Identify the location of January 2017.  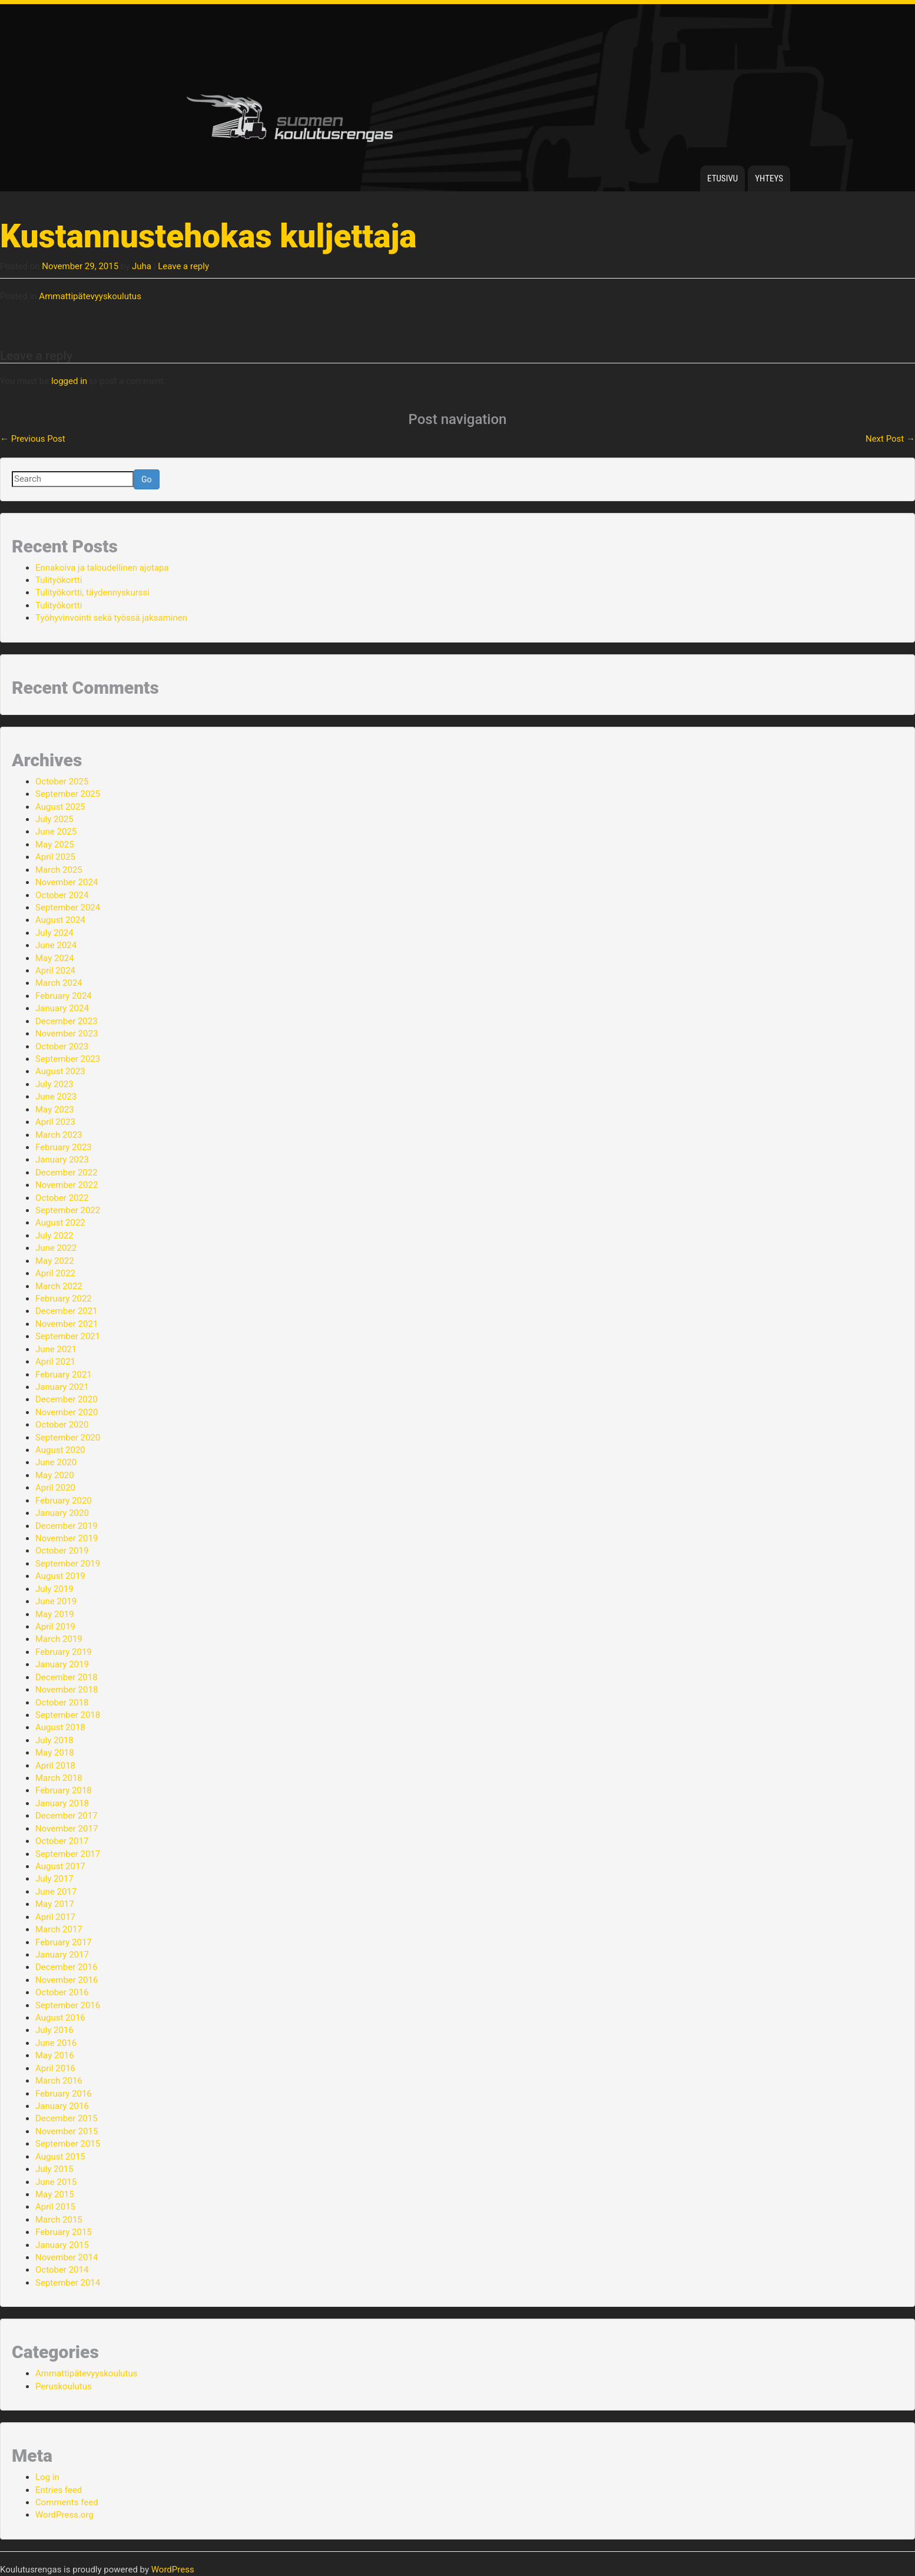
(62, 1954).